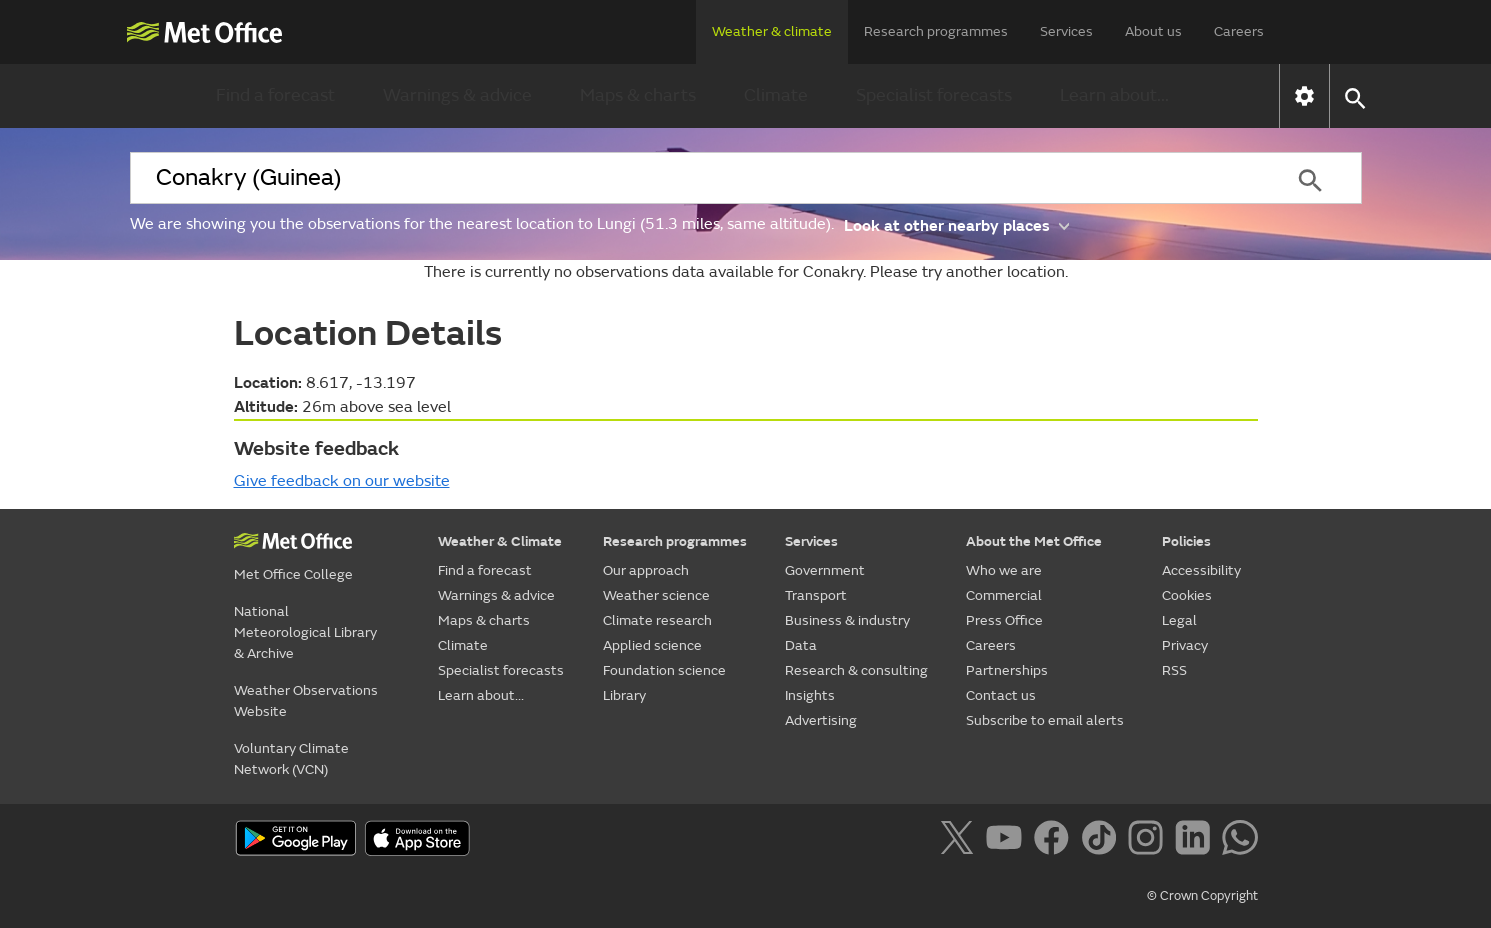 The image size is (1491, 928). I want to click on Research programmes, so click(936, 31).